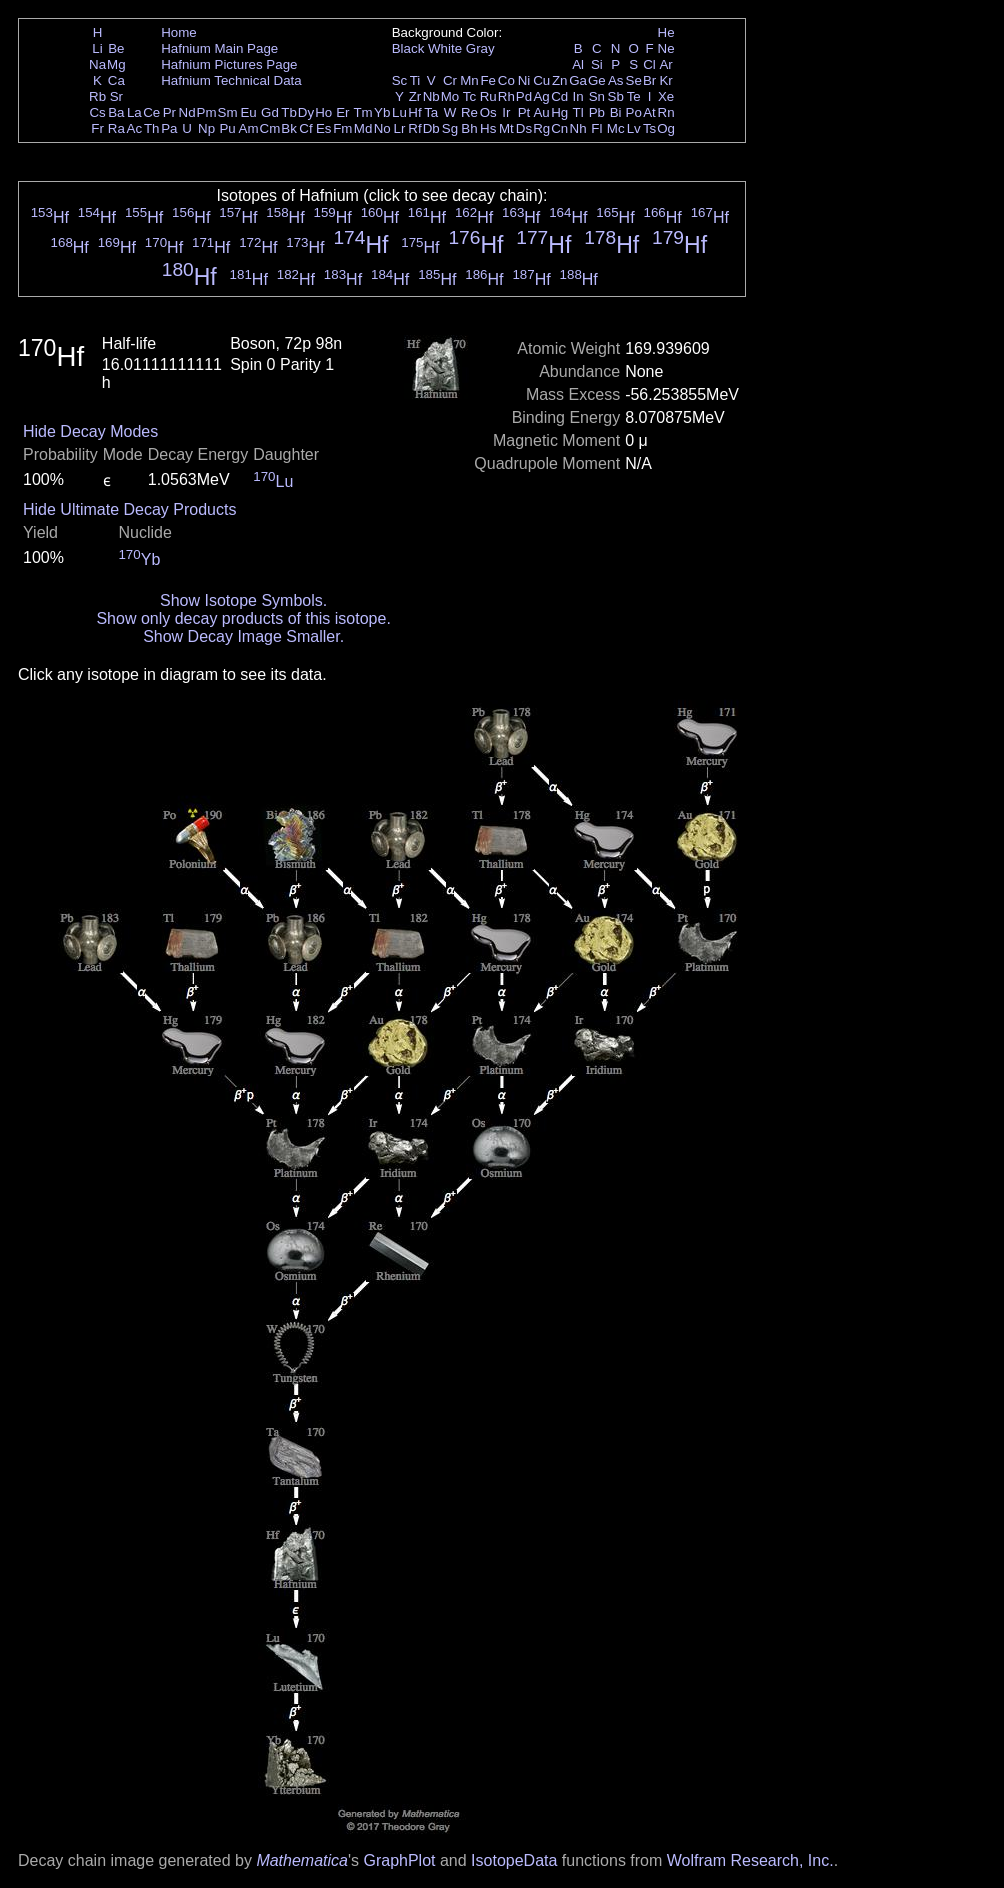 The width and height of the screenshot is (1004, 1888). Describe the element at coordinates (152, 128) in the screenshot. I see `Th` at that location.